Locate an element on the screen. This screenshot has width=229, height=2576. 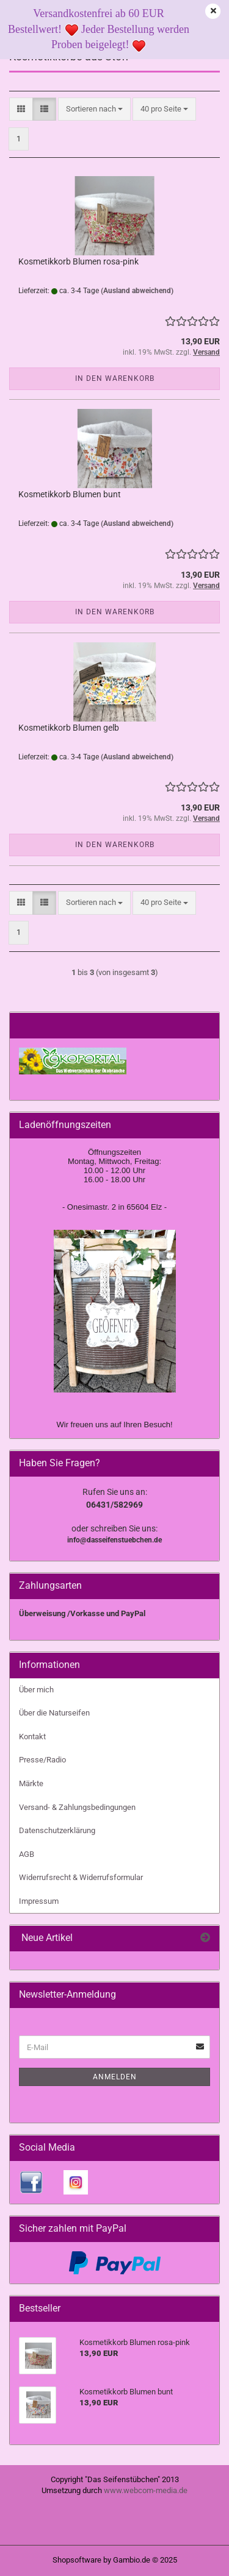
Widerrufsrecht & Widerrufsformular is located at coordinates (81, 1877).